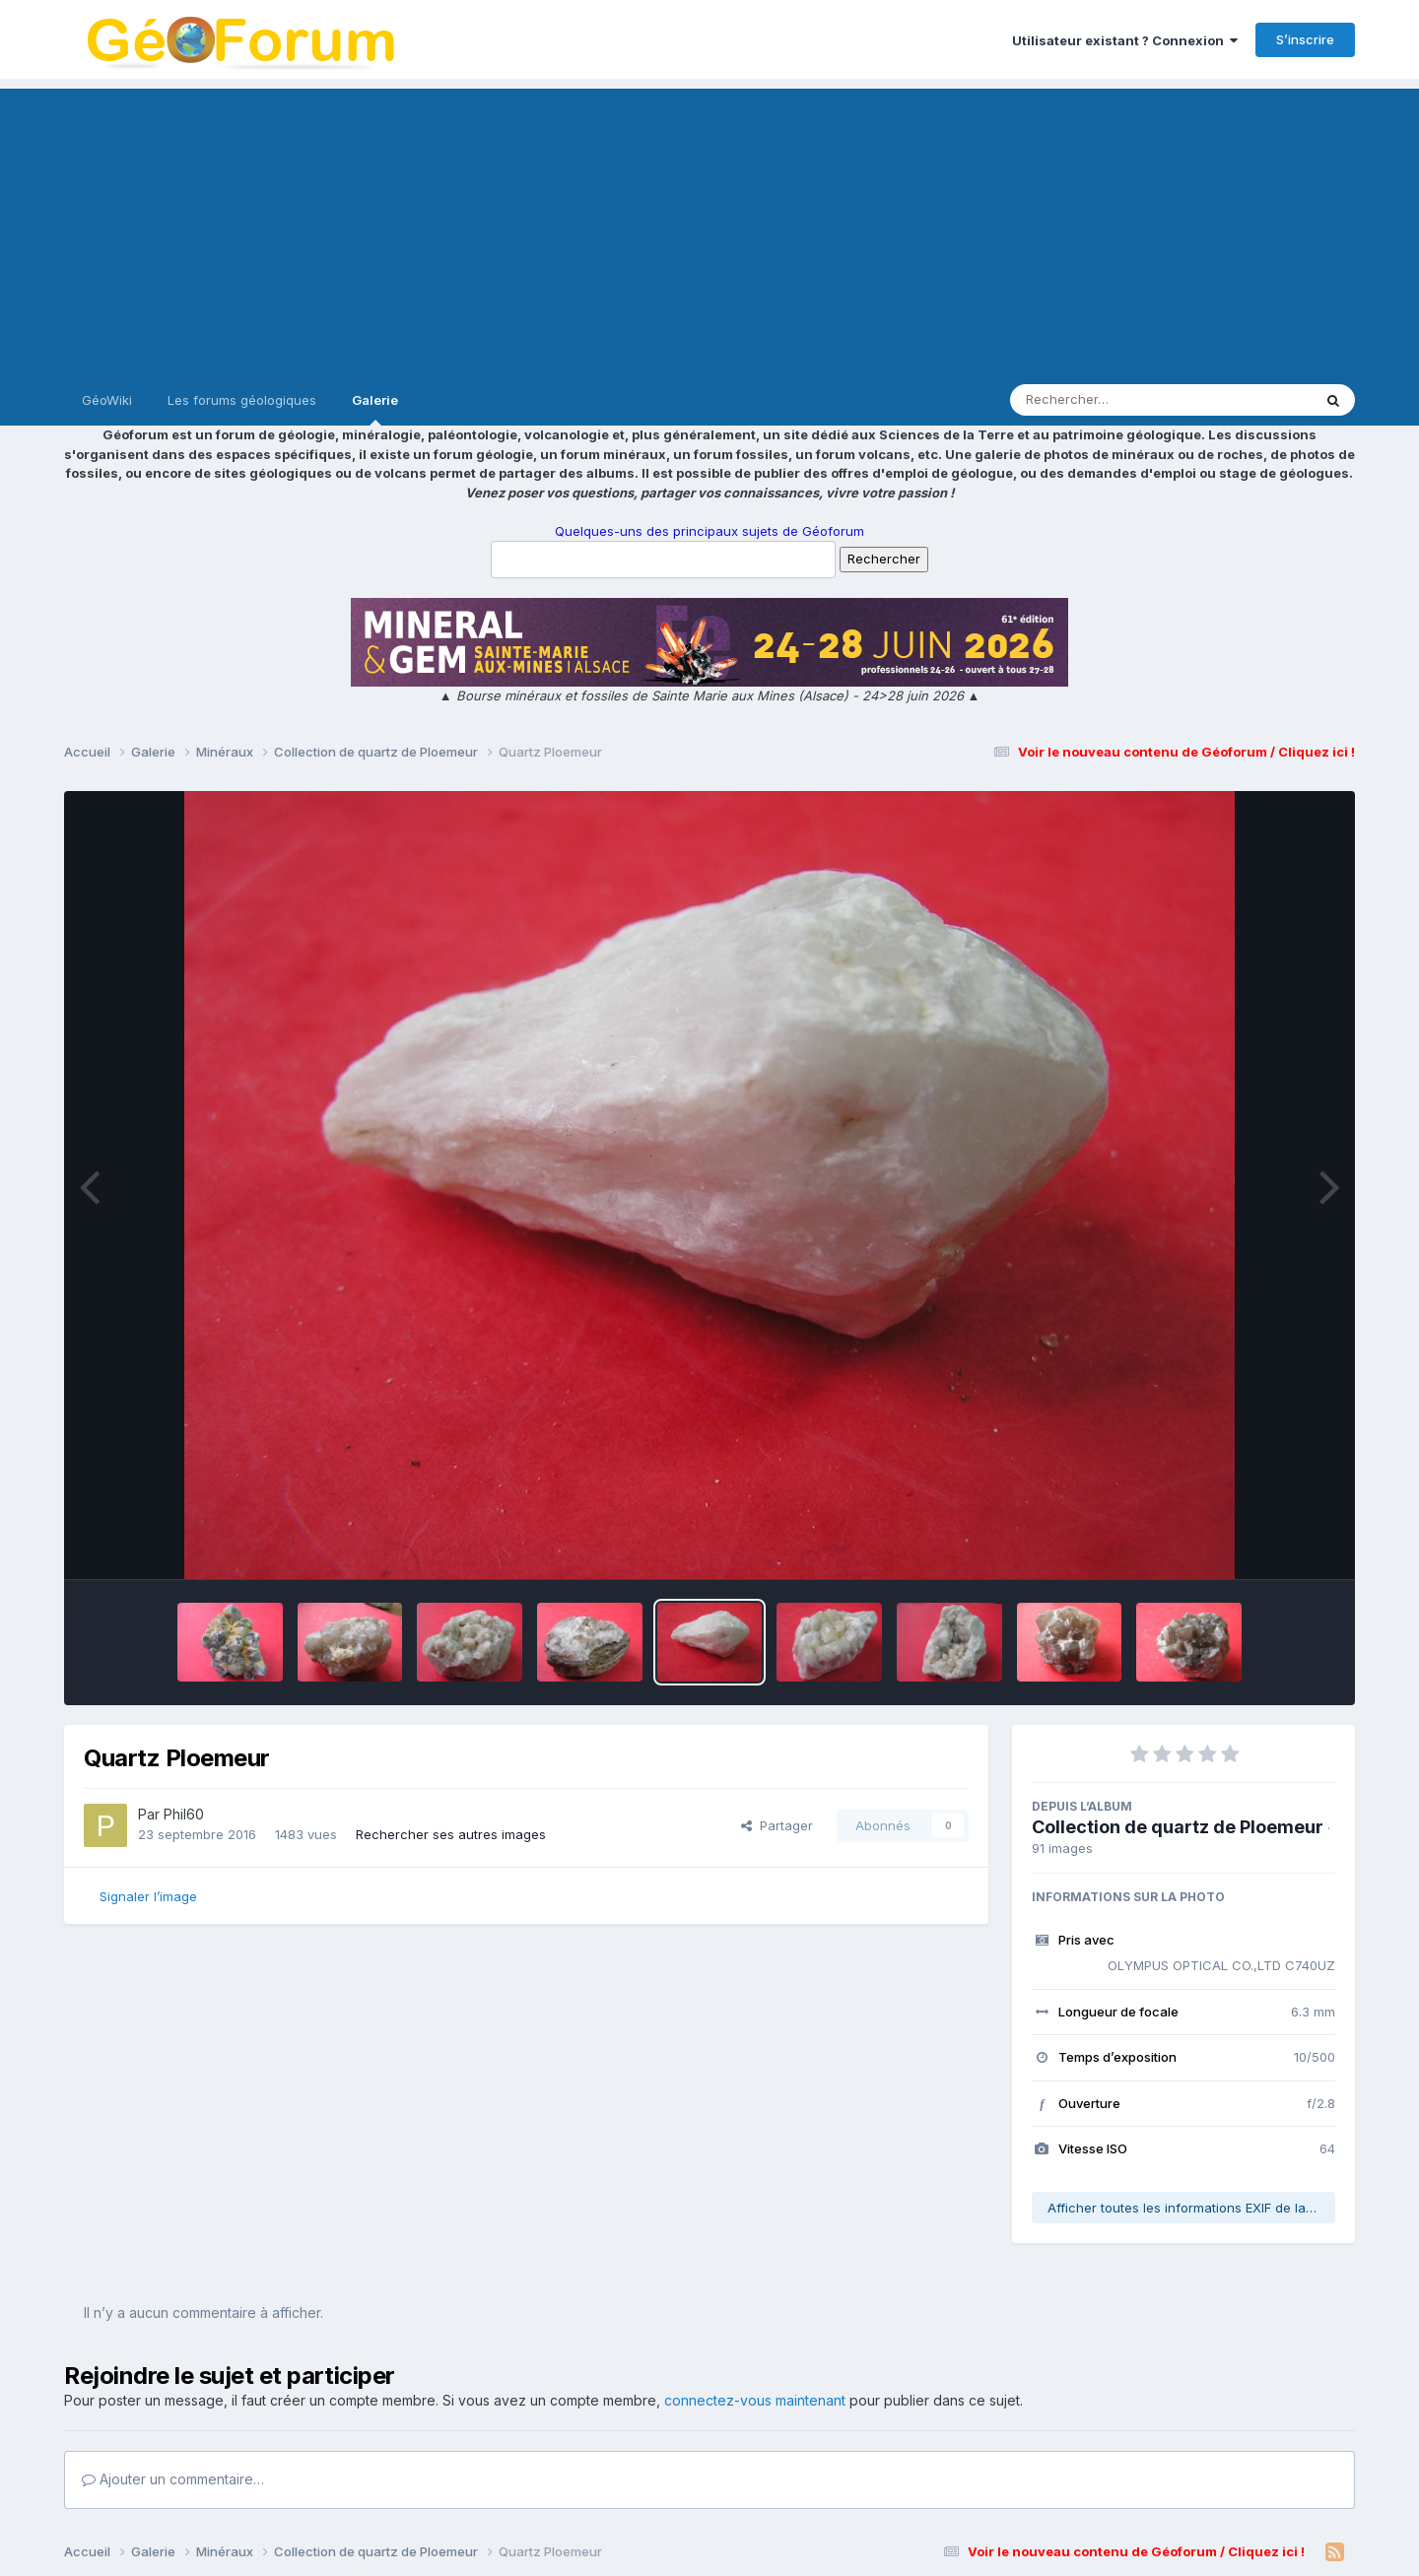 The width and height of the screenshot is (1419, 2576). What do you see at coordinates (1305, 39) in the screenshot?
I see `S’inscrire` at bounding box center [1305, 39].